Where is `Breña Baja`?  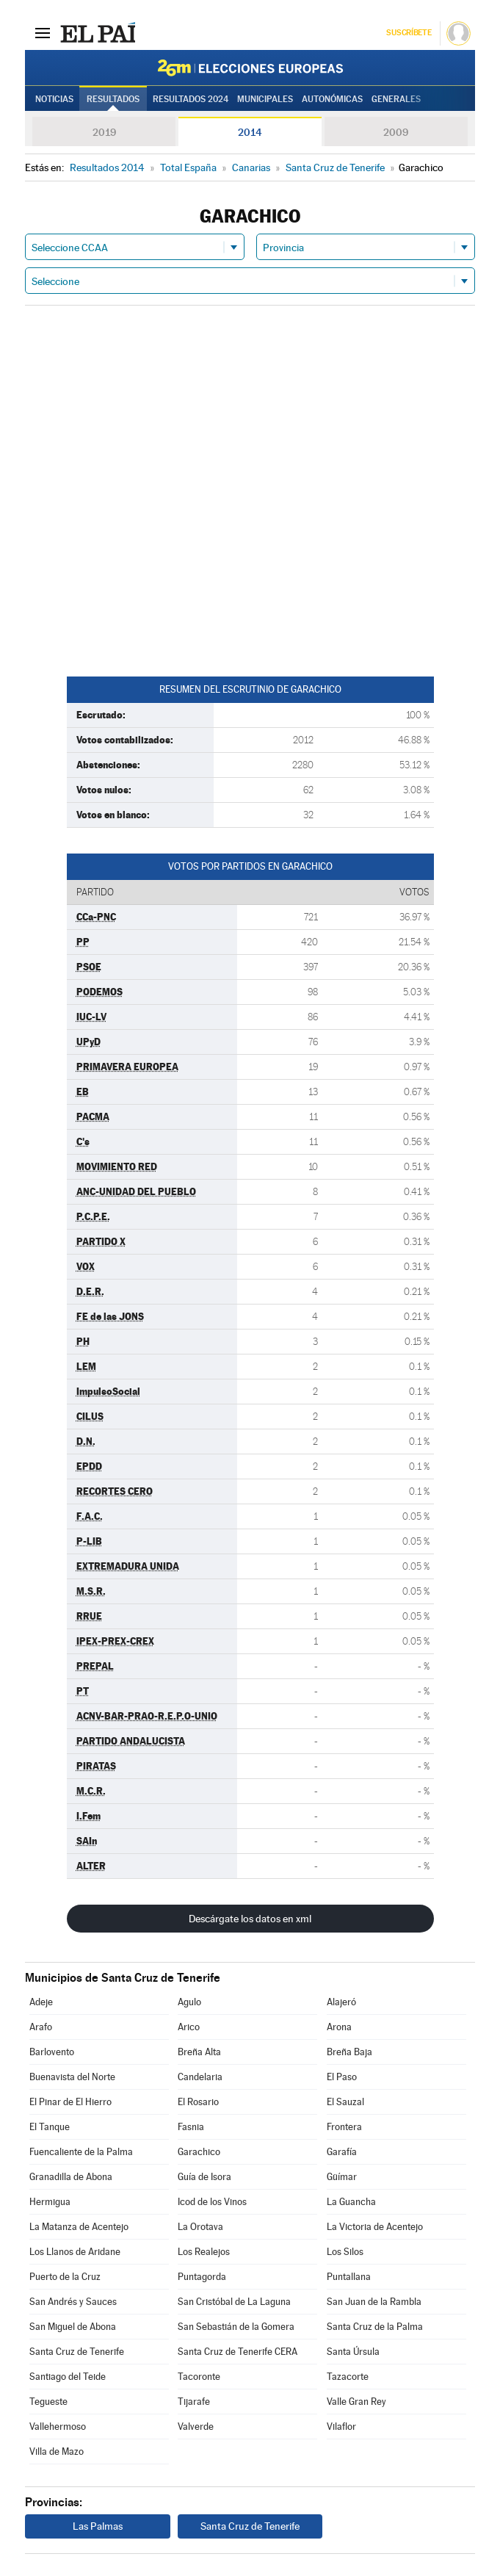 Breña Baja is located at coordinates (349, 2051).